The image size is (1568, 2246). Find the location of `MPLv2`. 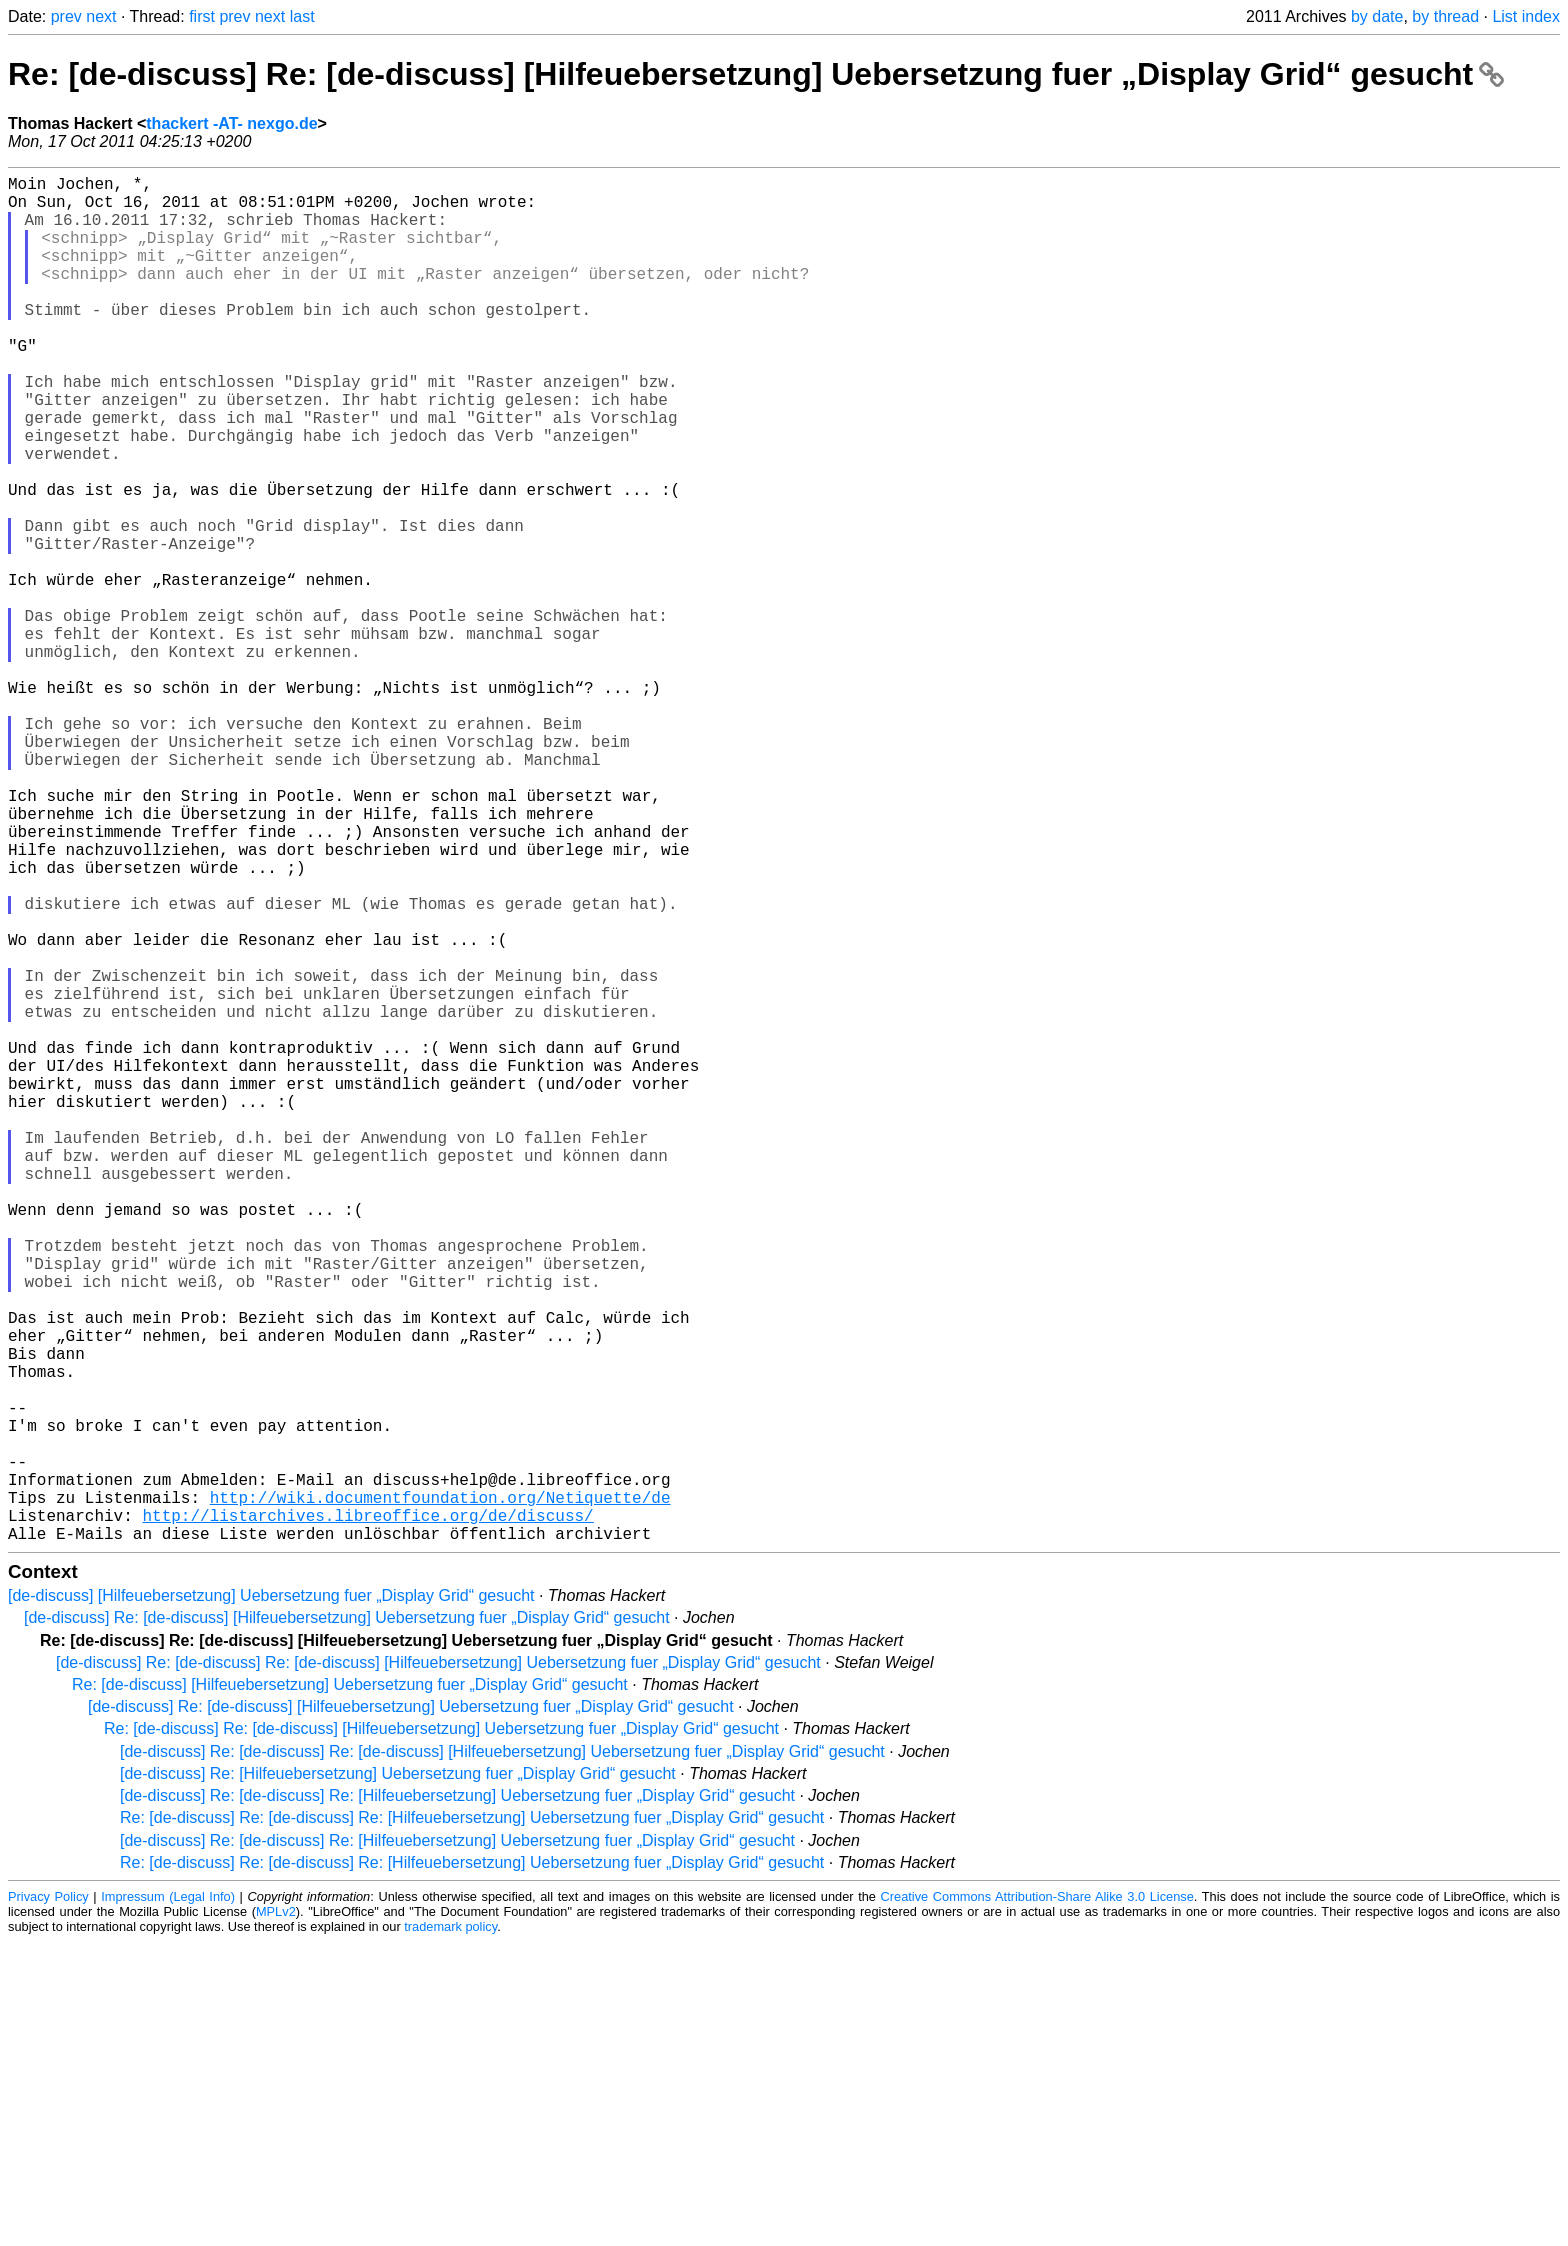

MPLv2 is located at coordinates (276, 2215).